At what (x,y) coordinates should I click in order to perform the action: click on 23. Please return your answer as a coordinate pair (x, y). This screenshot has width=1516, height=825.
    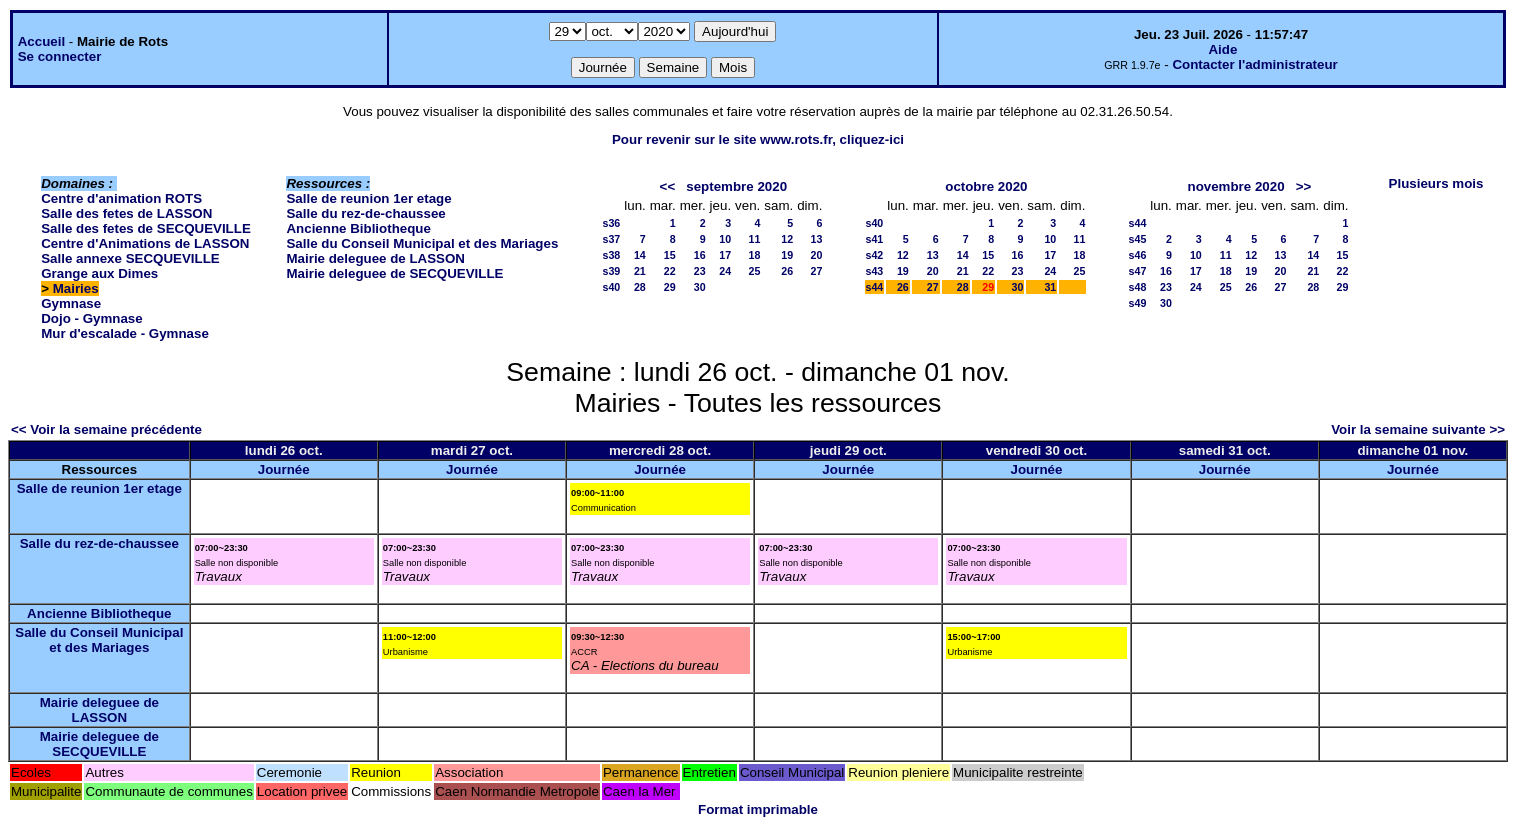
    Looking at the image, I should click on (700, 271).